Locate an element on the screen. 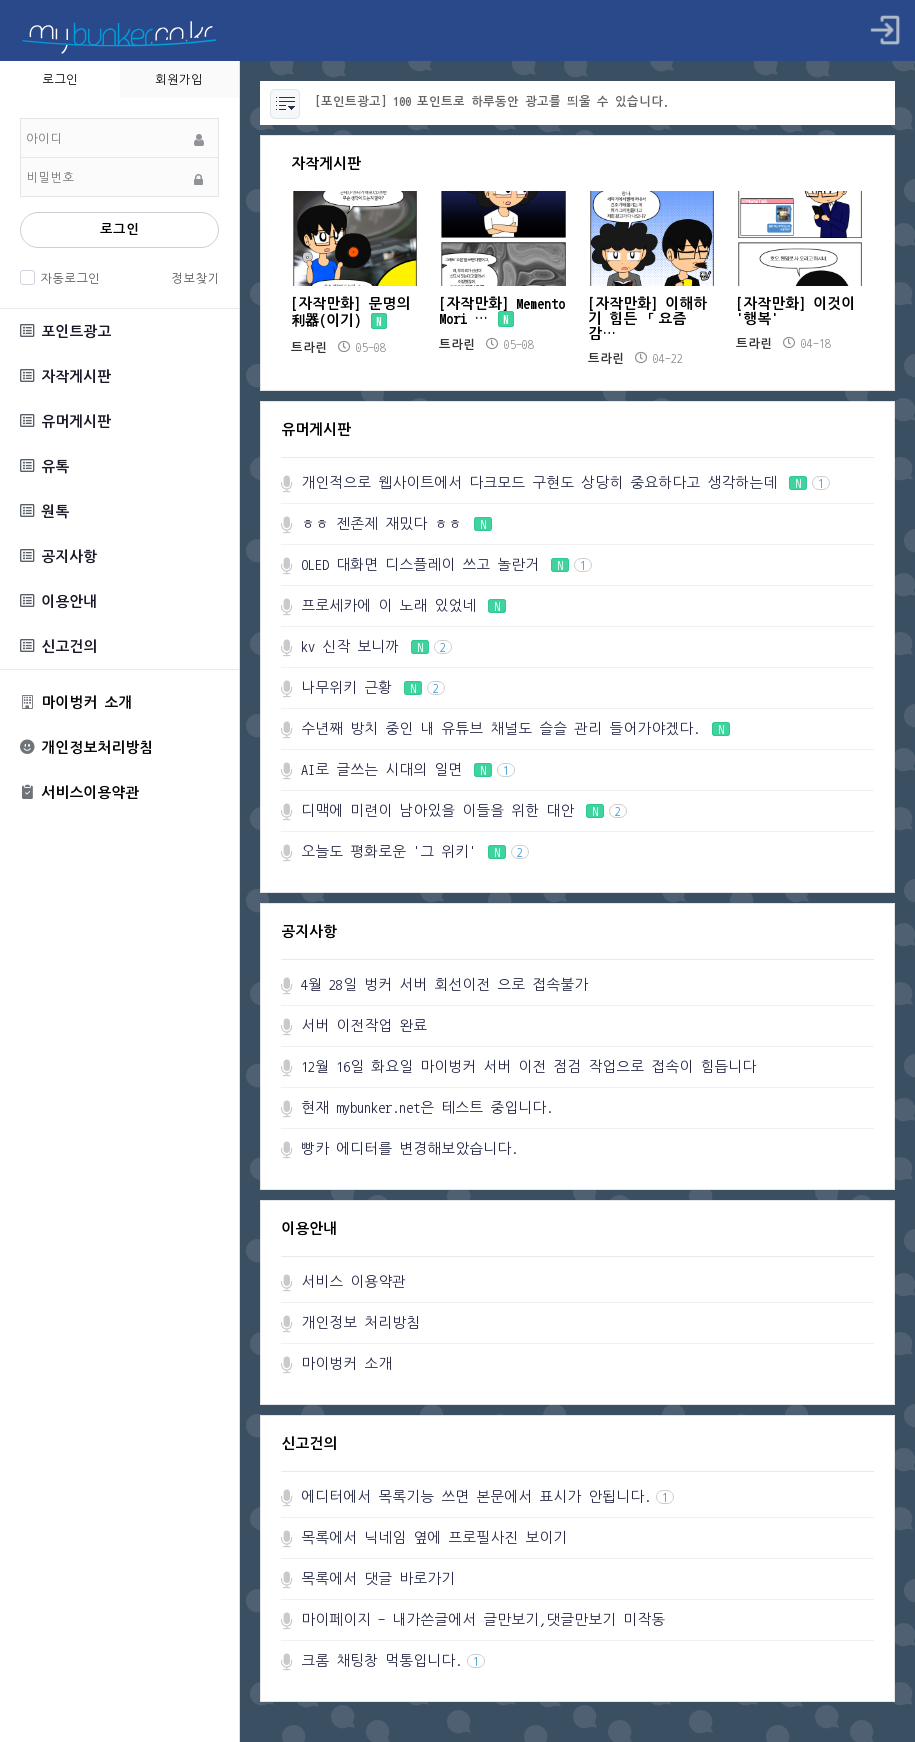 The height and width of the screenshot is (1742, 915). kv 신작 보니까 is located at coordinates (376, 646).